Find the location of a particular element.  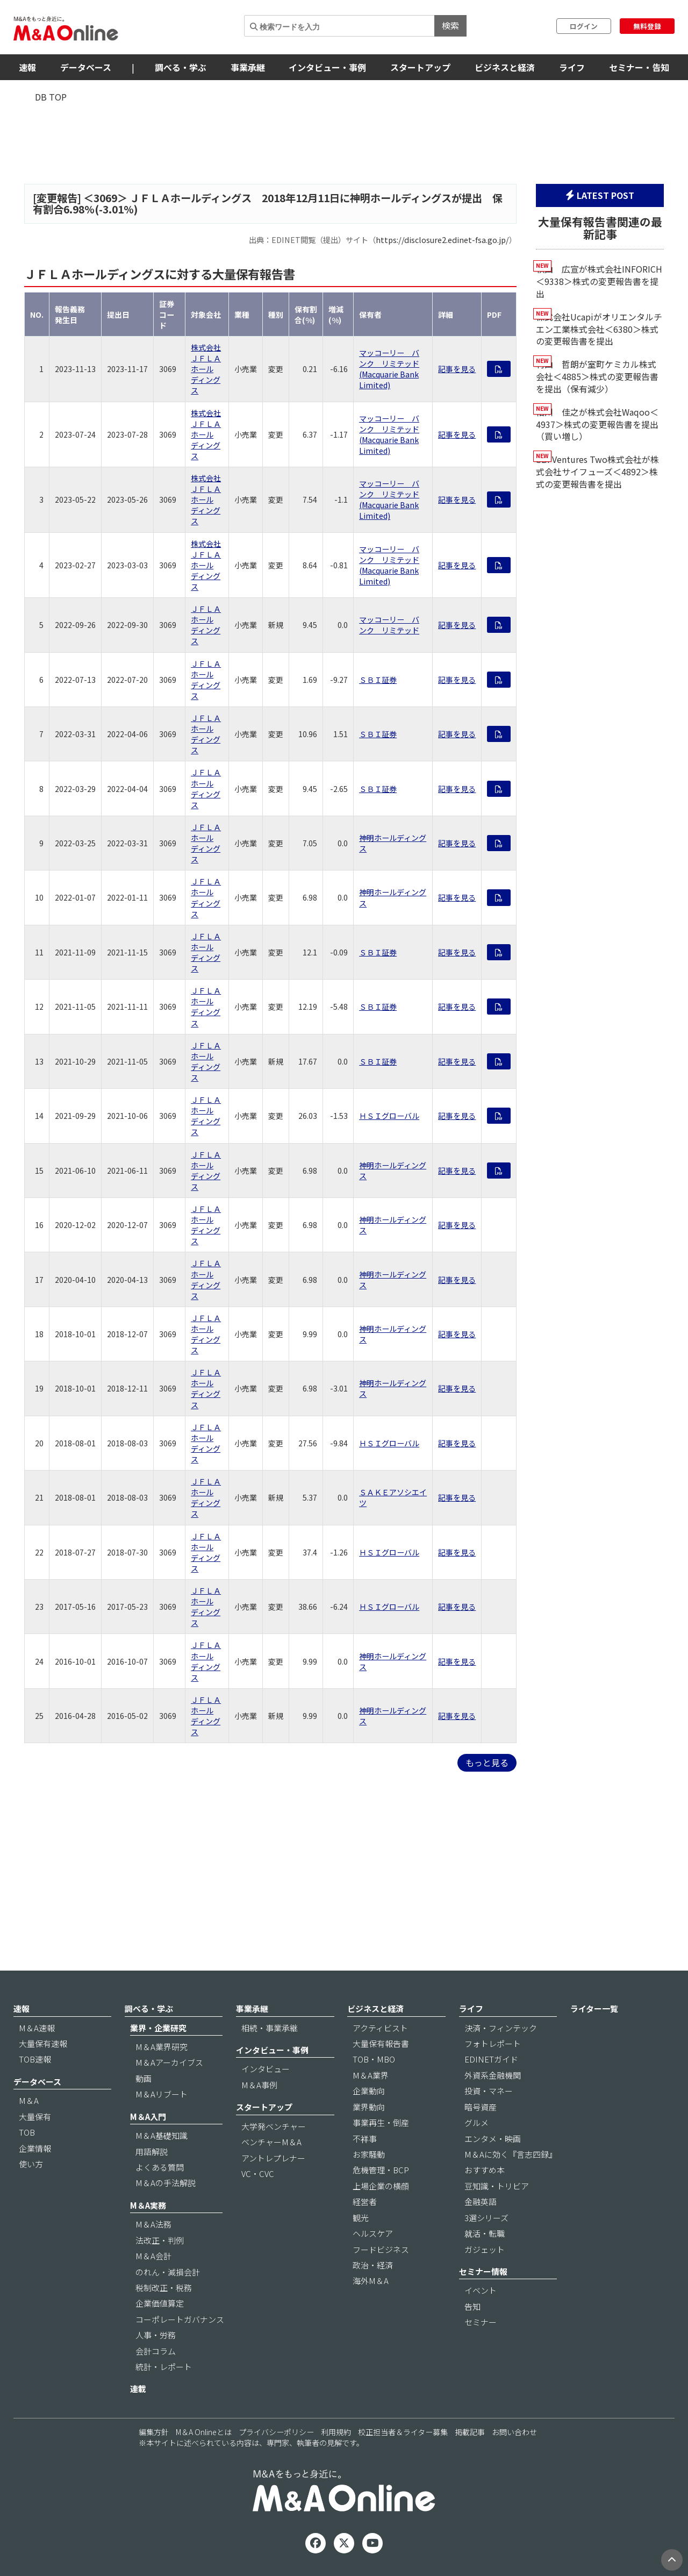

観光 is located at coordinates (361, 2217).